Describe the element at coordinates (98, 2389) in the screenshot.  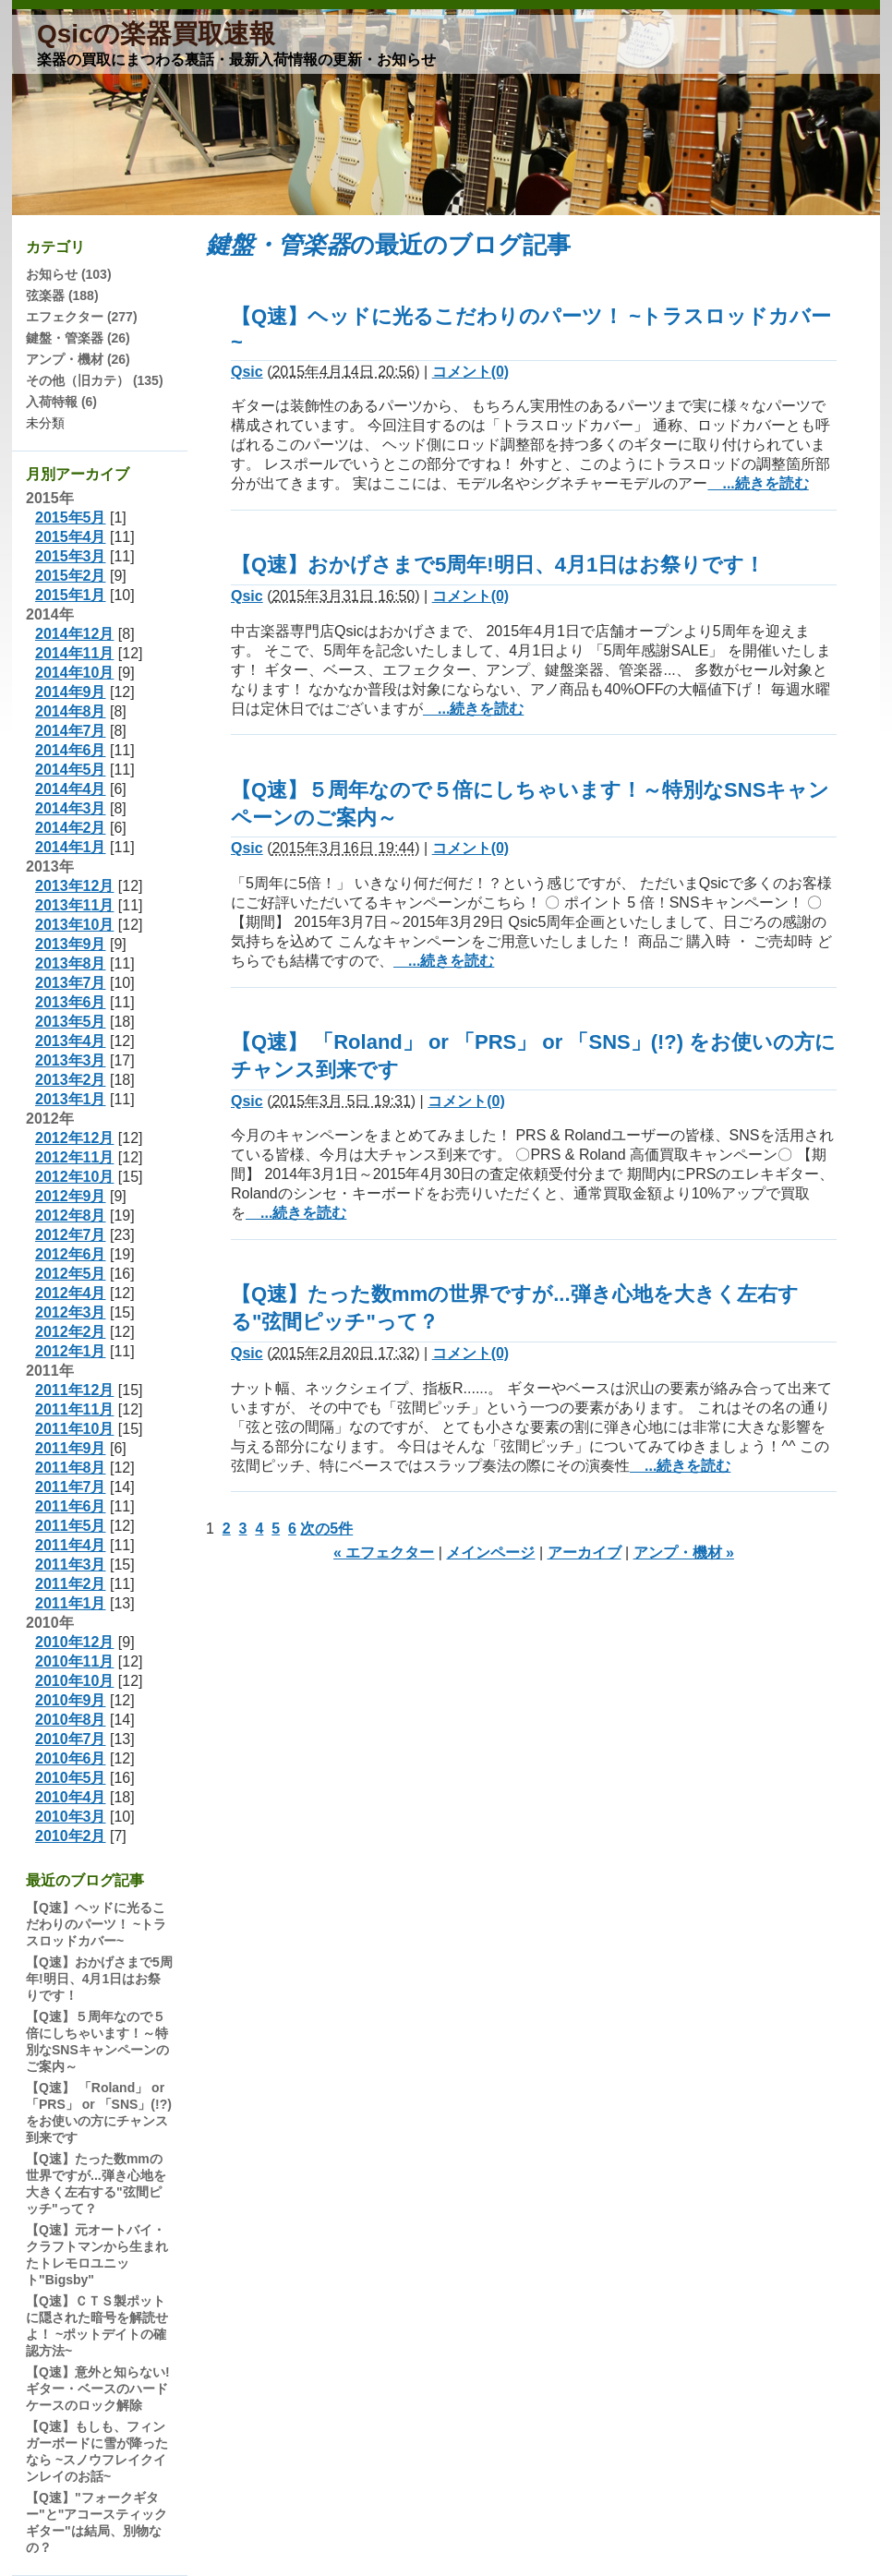
I see `【Q速】意外と知らない!ギター・ベースのハードケースのロック解除` at that location.